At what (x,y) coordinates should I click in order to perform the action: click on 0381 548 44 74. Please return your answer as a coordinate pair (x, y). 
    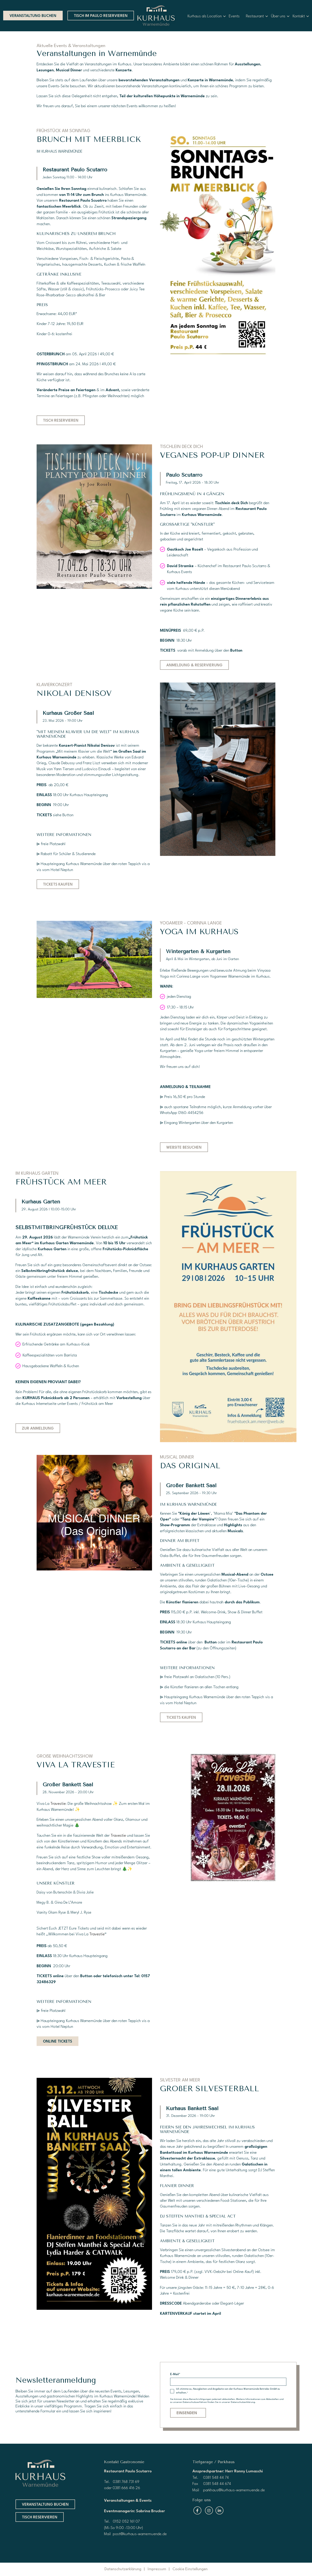
    Looking at the image, I should click on (216, 2478).